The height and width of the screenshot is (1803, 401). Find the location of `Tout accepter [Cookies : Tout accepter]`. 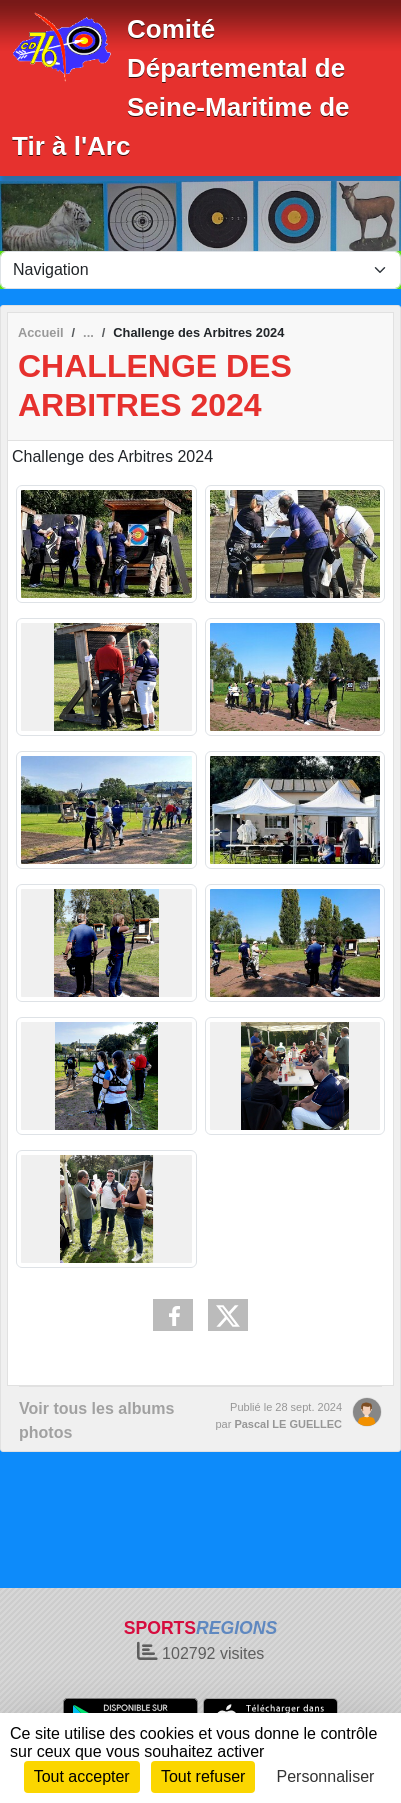

Tout accepter [Cookies : Tout accepter] is located at coordinates (82, 1776).